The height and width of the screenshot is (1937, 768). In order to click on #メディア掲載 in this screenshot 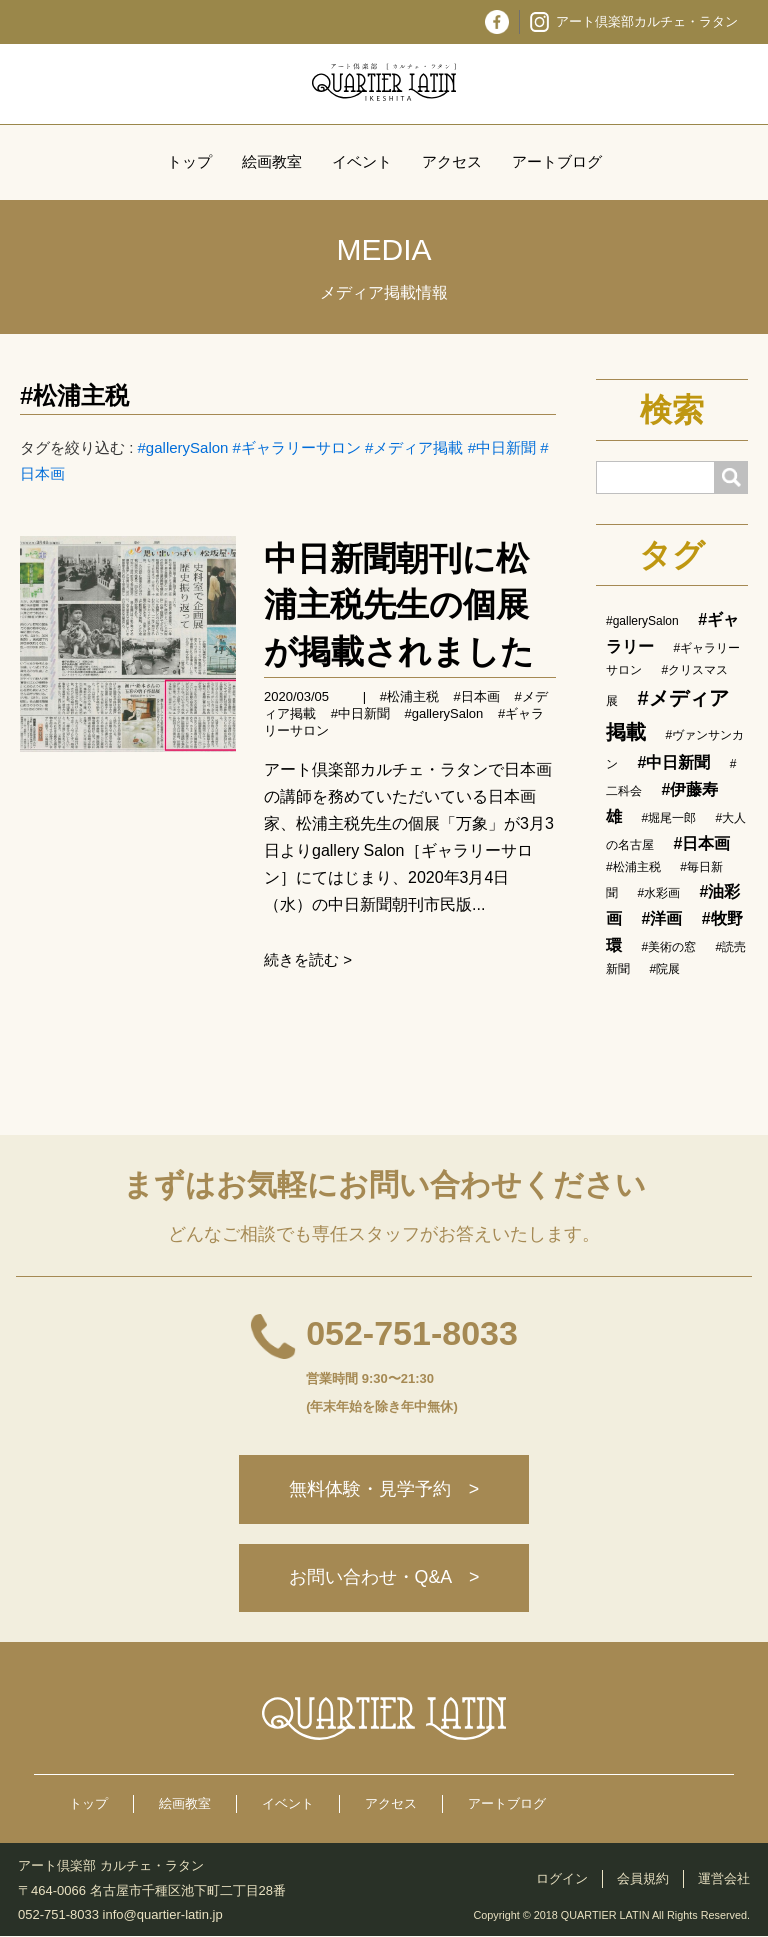, I will do `click(414, 447)`.